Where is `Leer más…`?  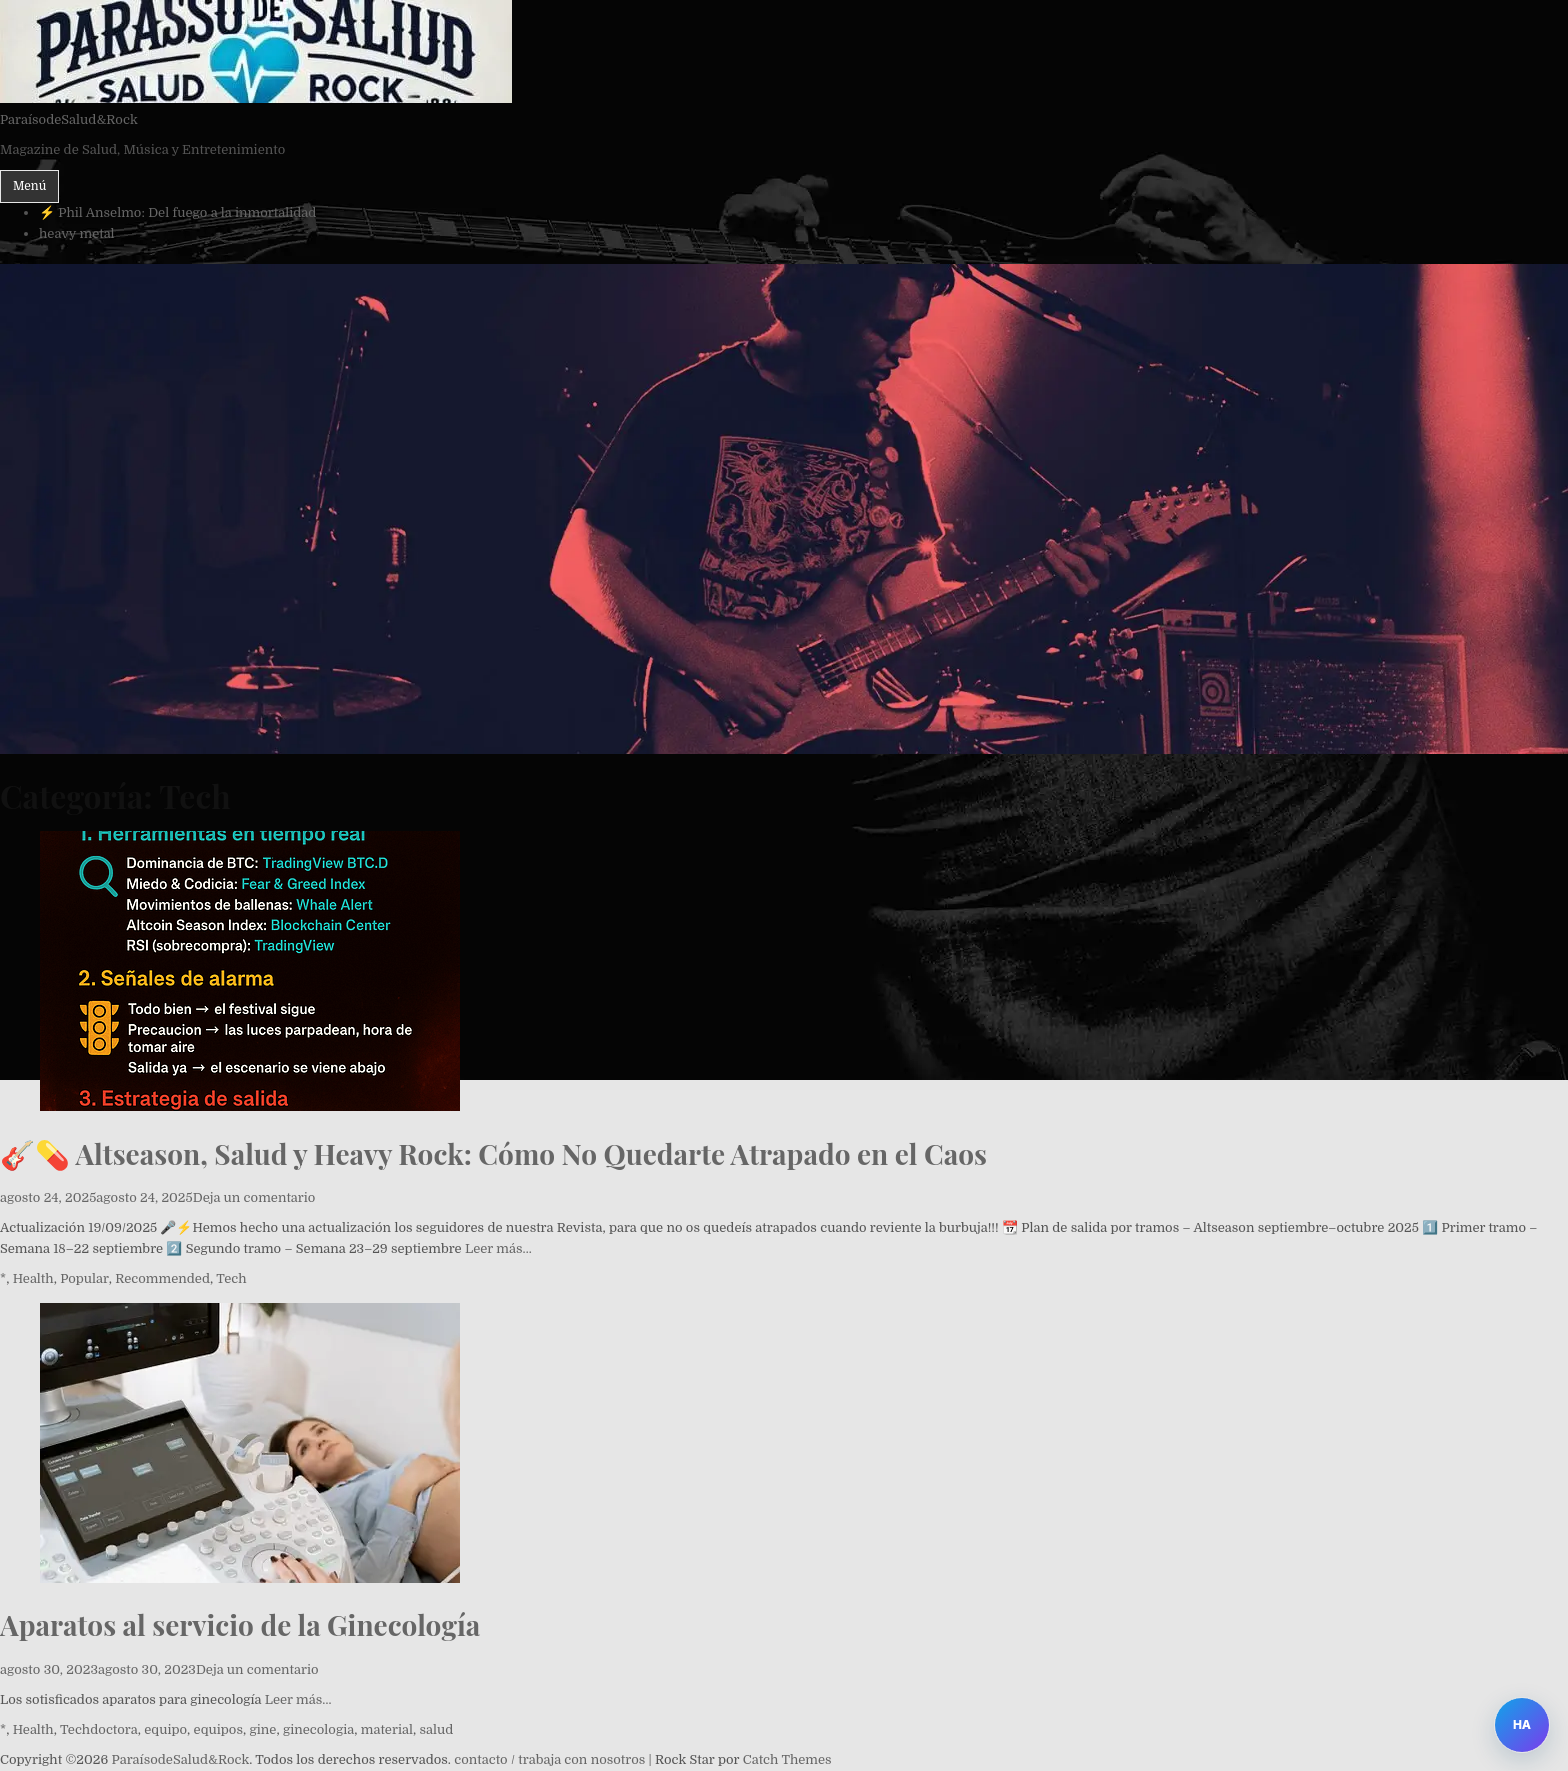
Leer más… is located at coordinates (498, 1248).